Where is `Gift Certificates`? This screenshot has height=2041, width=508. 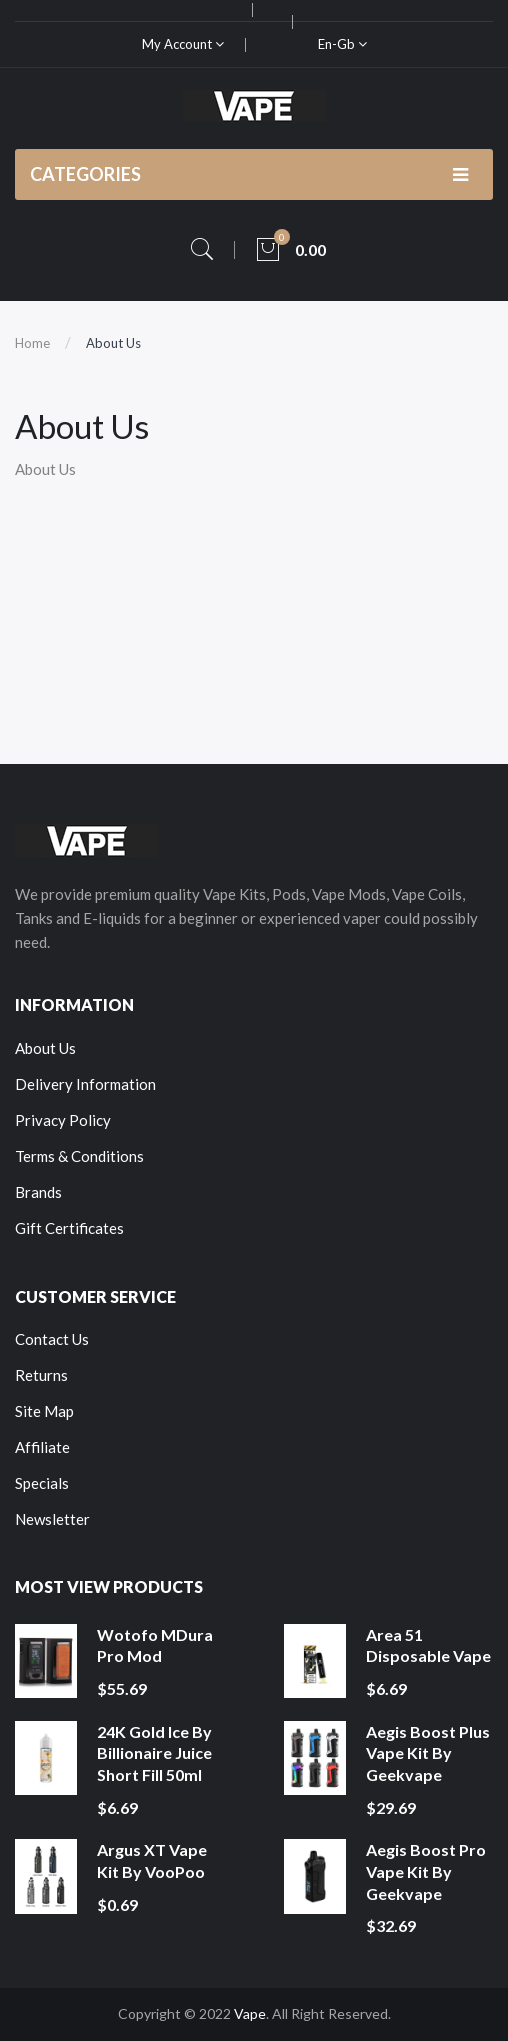 Gift Certificates is located at coordinates (69, 1228).